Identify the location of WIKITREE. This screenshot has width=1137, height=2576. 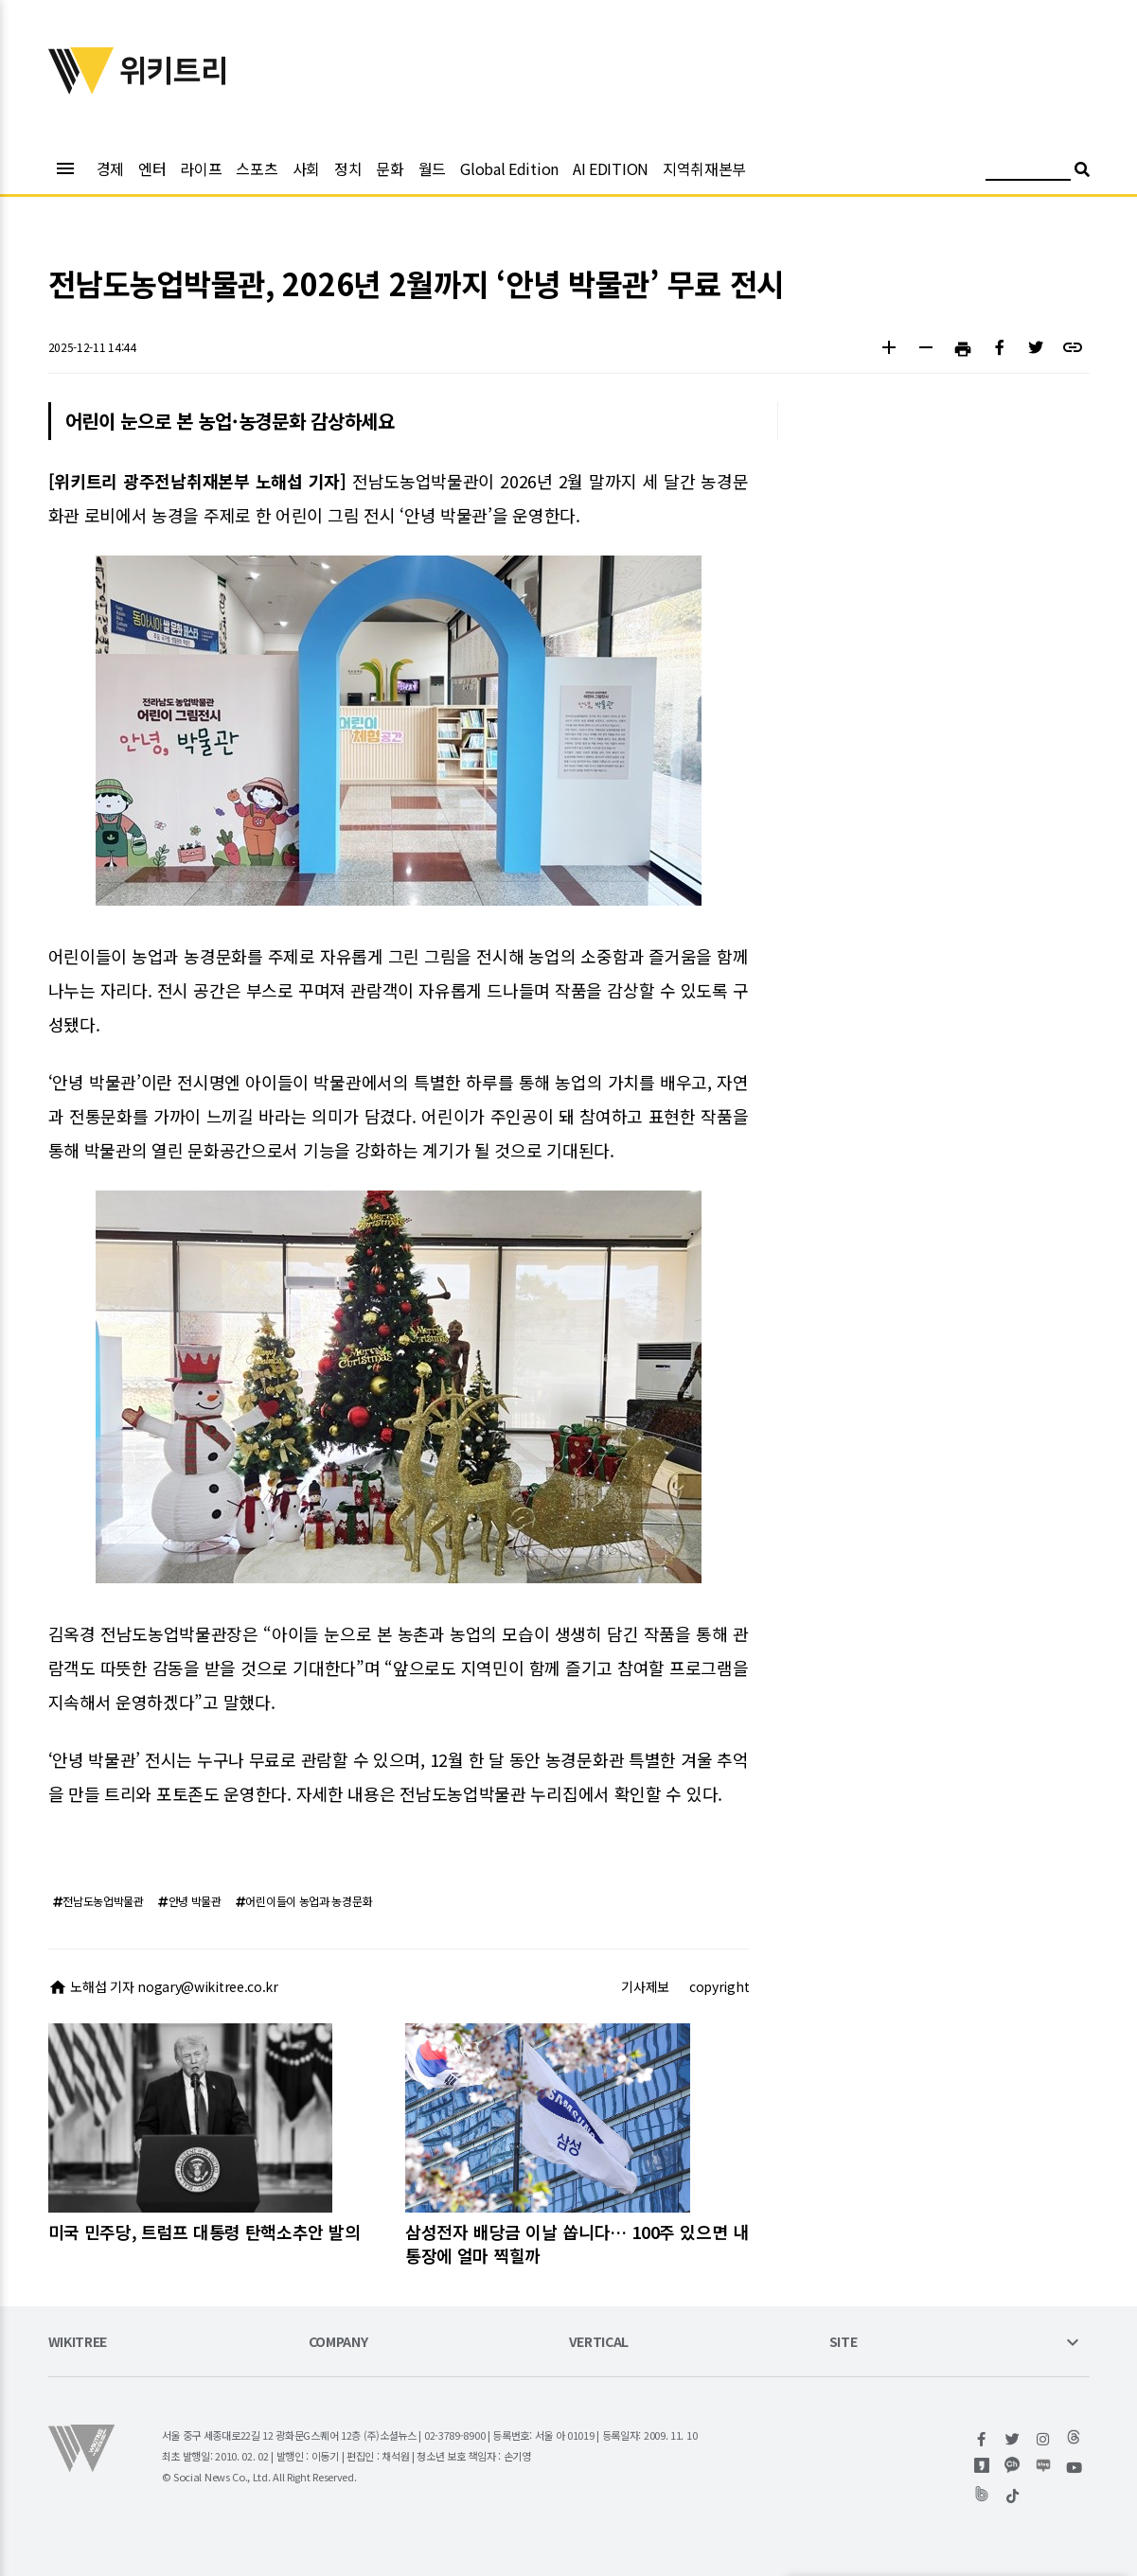
(78, 2343).